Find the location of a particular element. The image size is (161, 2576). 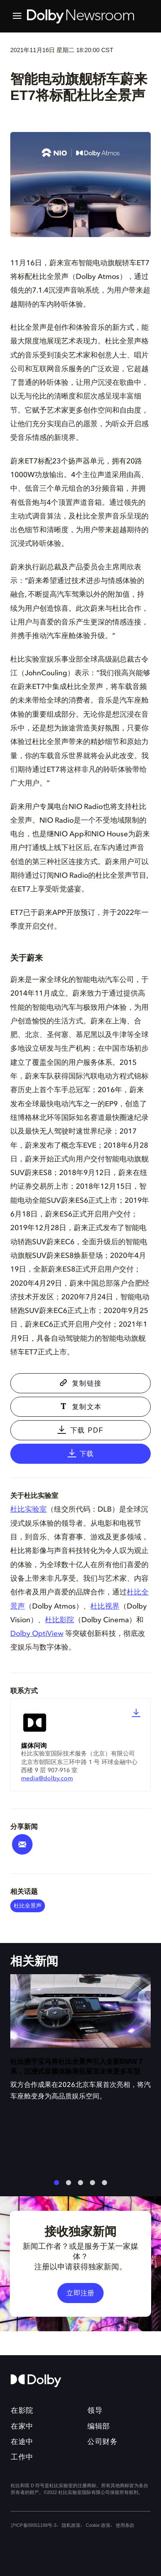

5 [tab] is located at coordinates (104, 2186).